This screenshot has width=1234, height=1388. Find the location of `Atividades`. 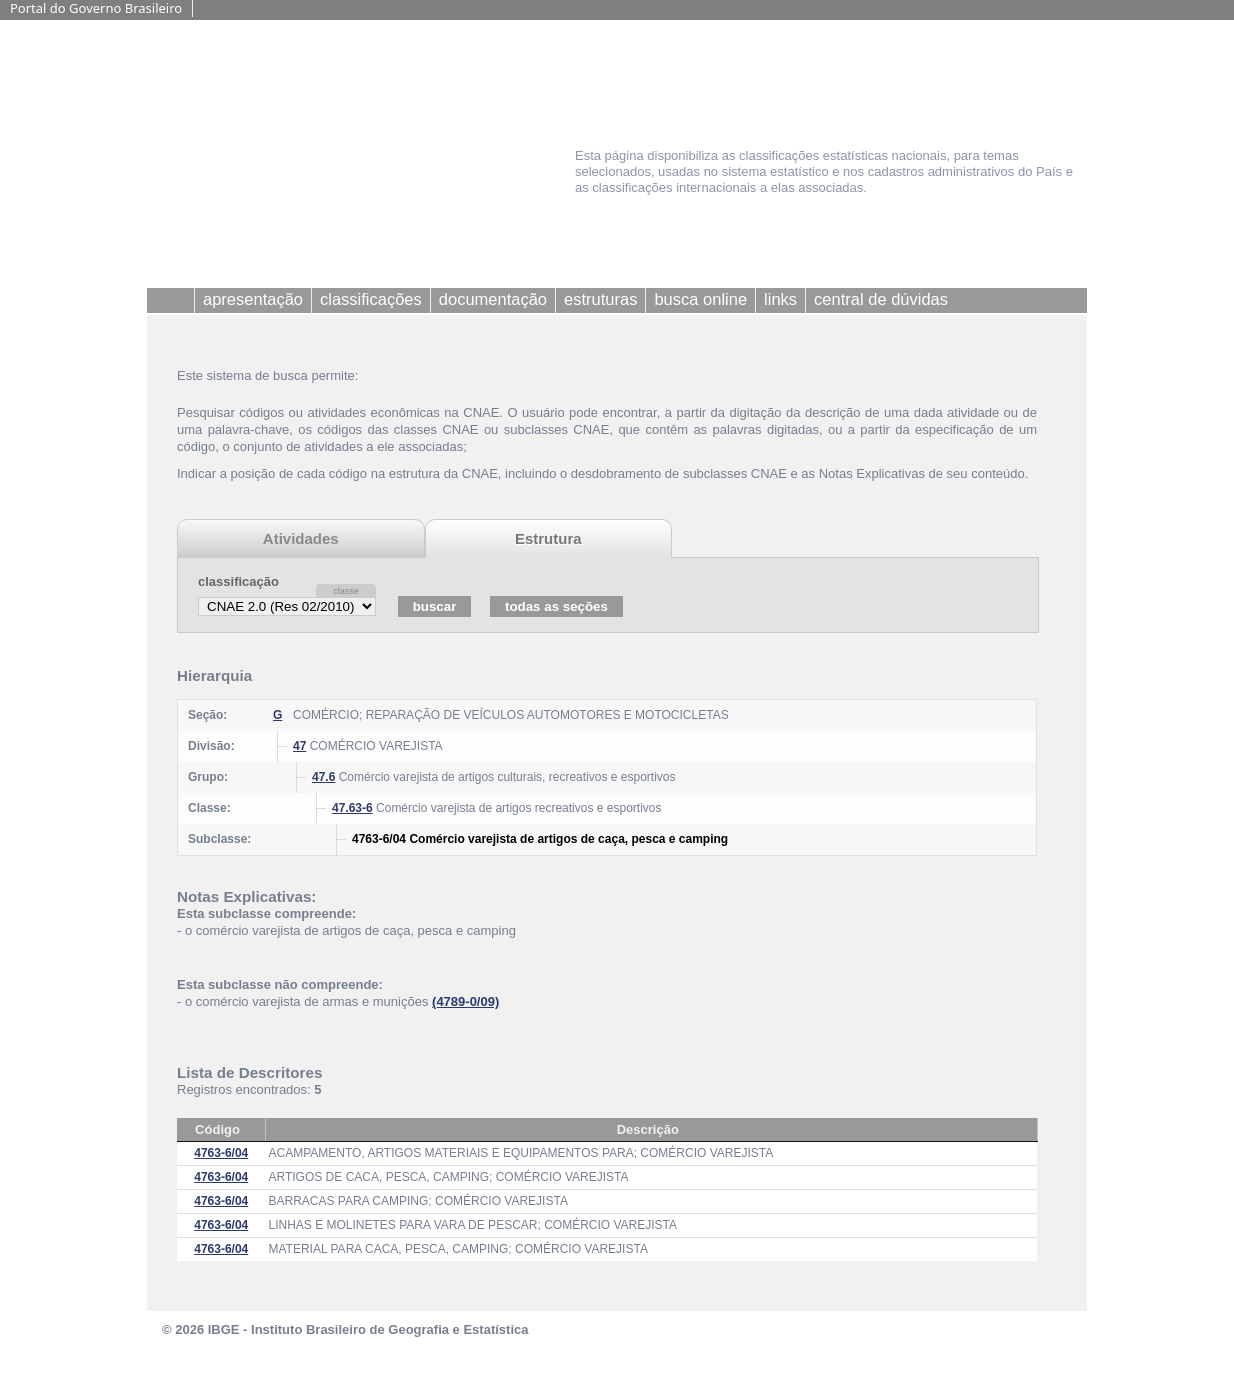

Atividades is located at coordinates (301, 538).